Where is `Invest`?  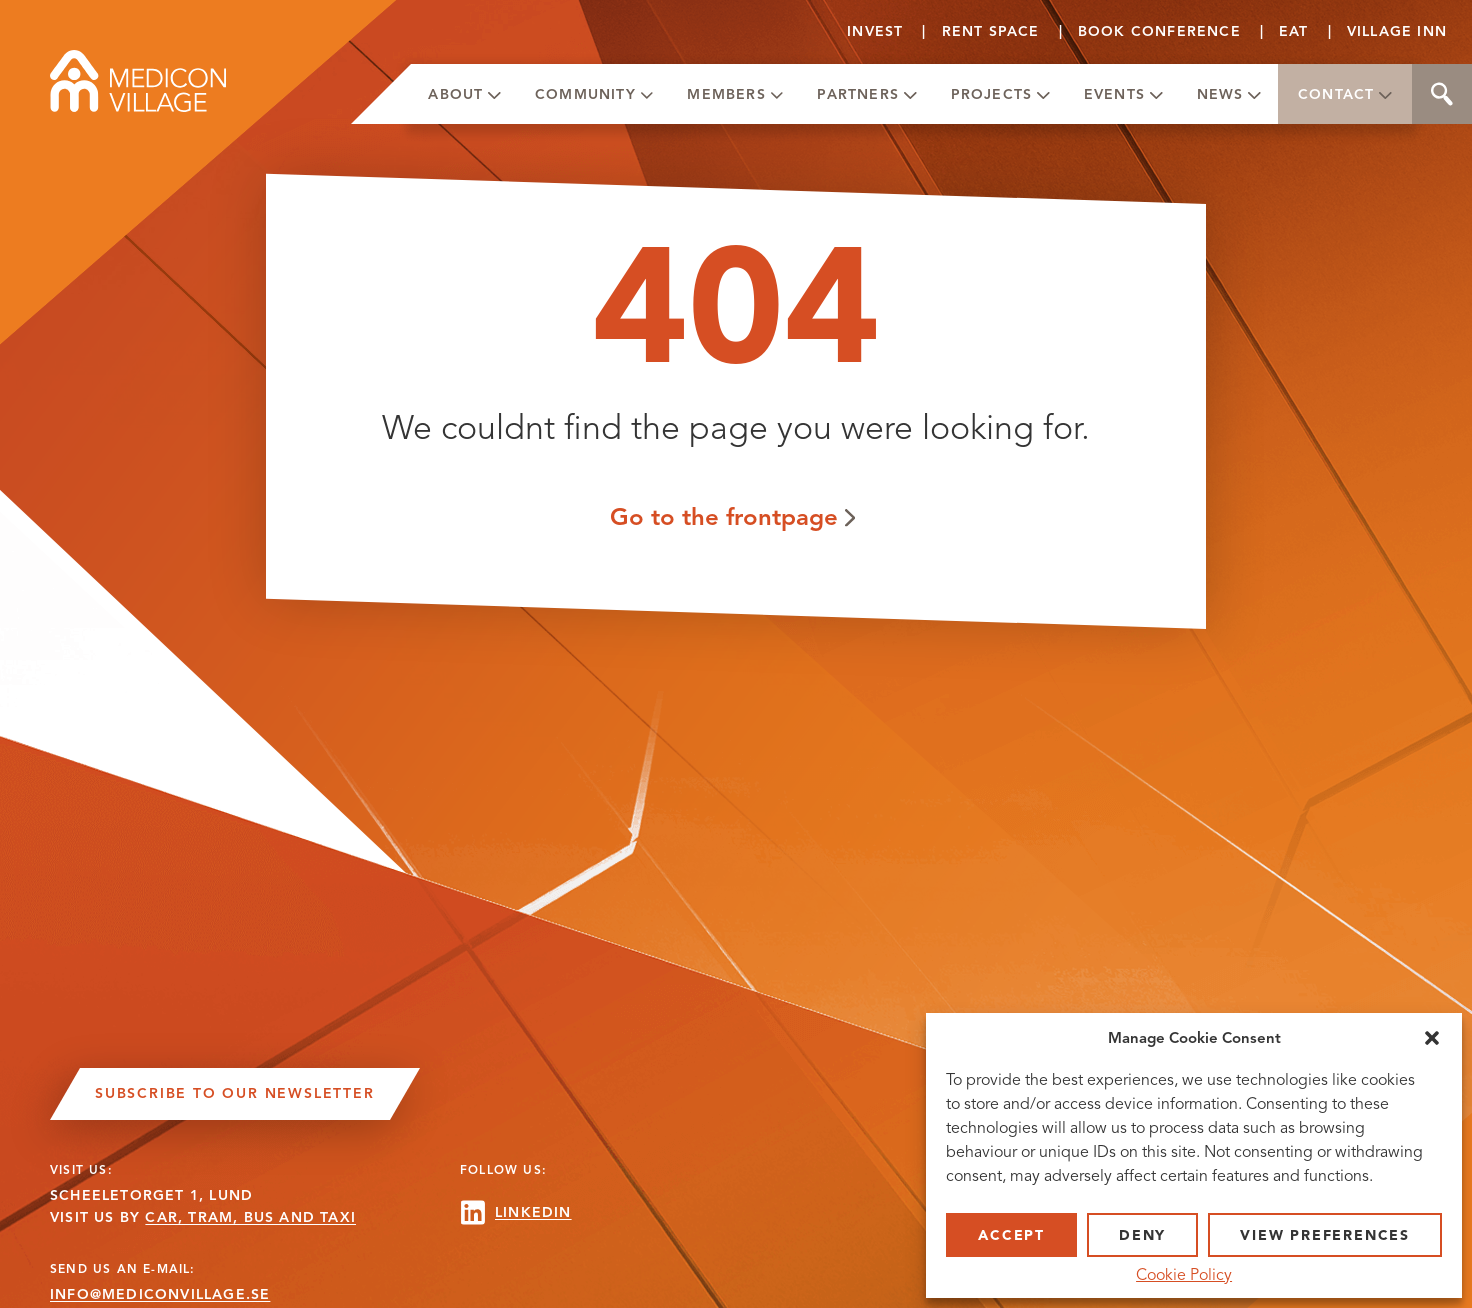
Invest is located at coordinates (875, 31).